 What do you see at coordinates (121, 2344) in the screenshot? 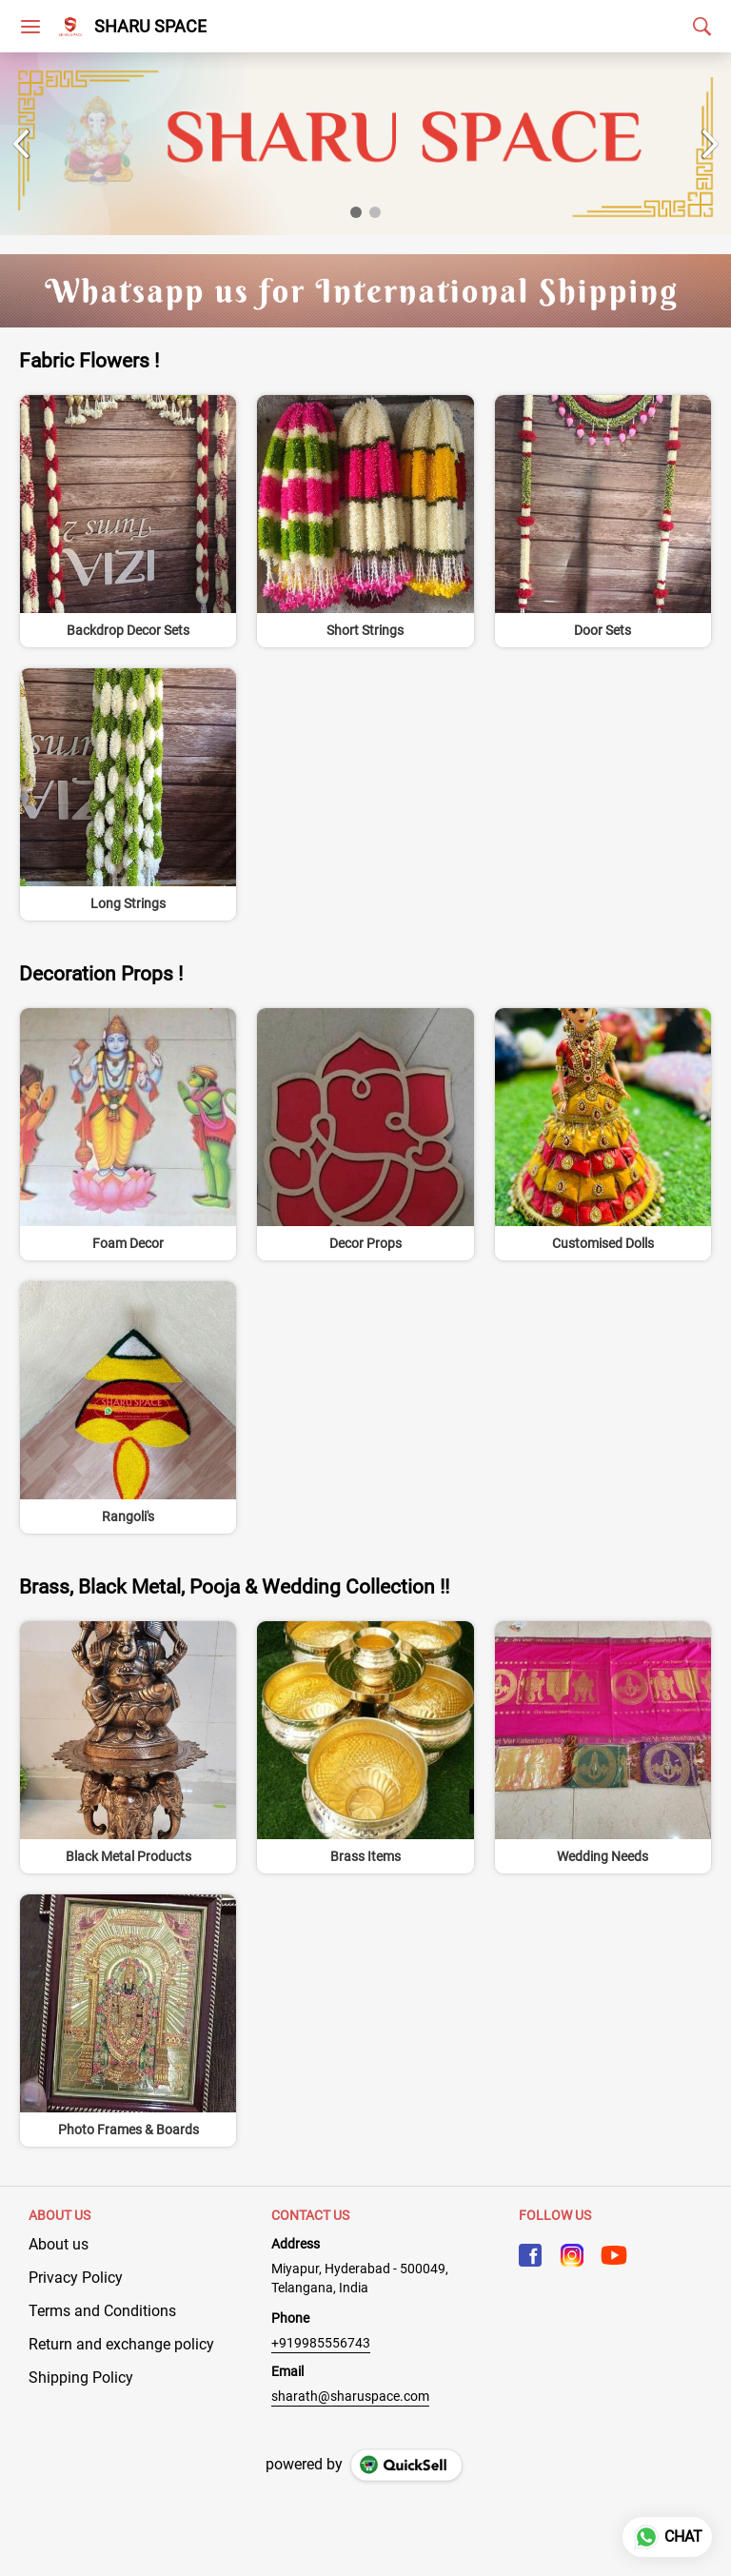
I see `Return and exchange policy` at bounding box center [121, 2344].